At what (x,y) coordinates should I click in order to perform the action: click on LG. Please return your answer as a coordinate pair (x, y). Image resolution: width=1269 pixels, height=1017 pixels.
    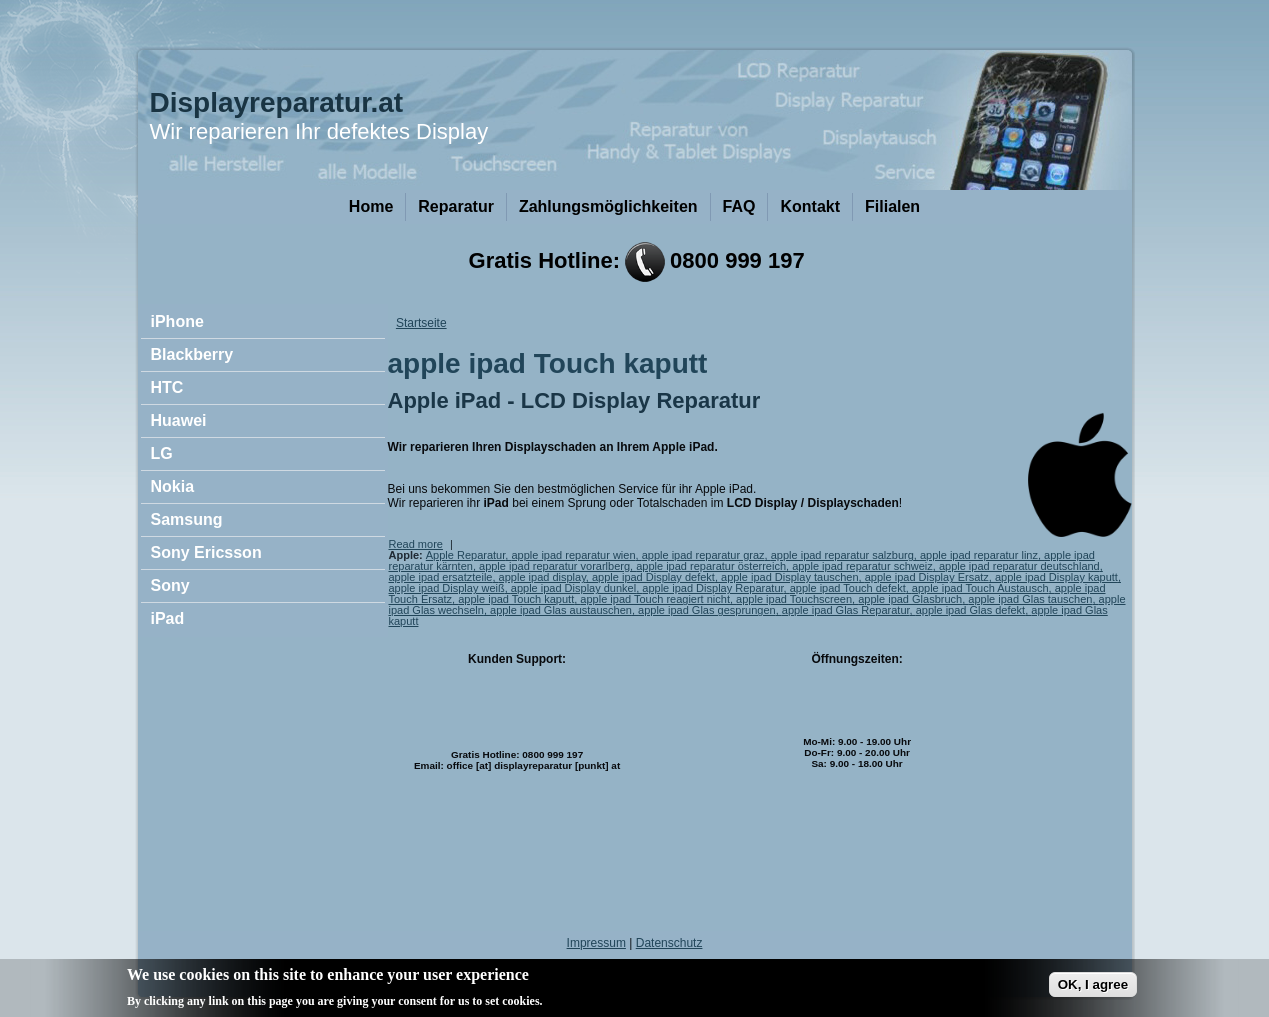
    Looking at the image, I should click on (162, 453).